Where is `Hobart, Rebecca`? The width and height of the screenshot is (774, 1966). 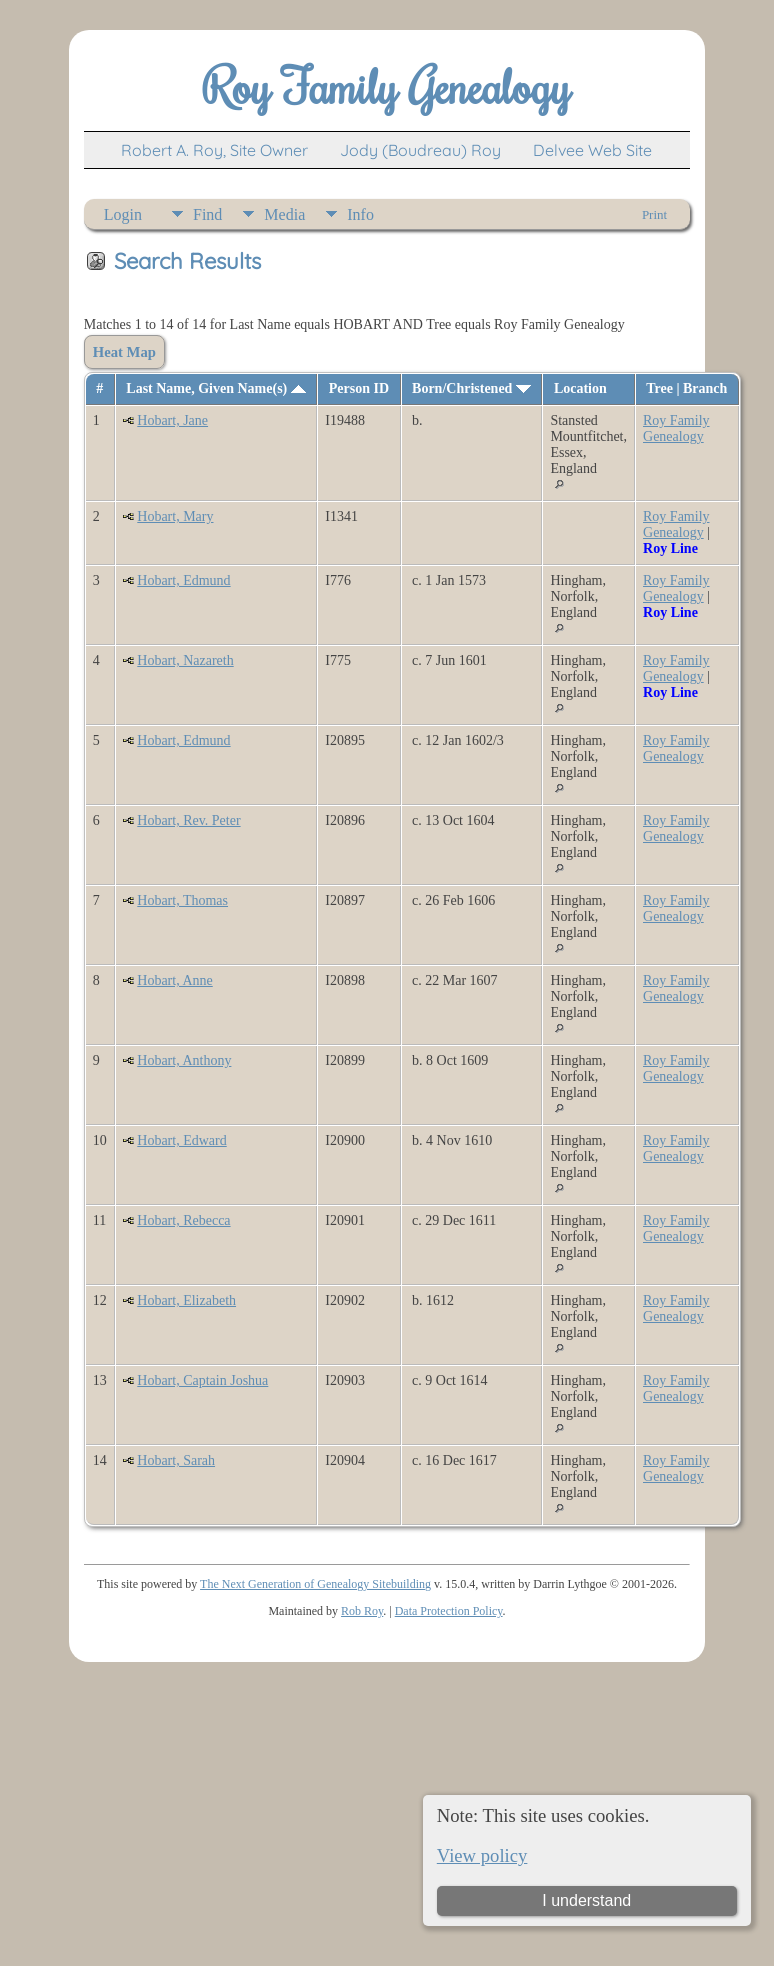
Hobart, Rebecca is located at coordinates (183, 1220).